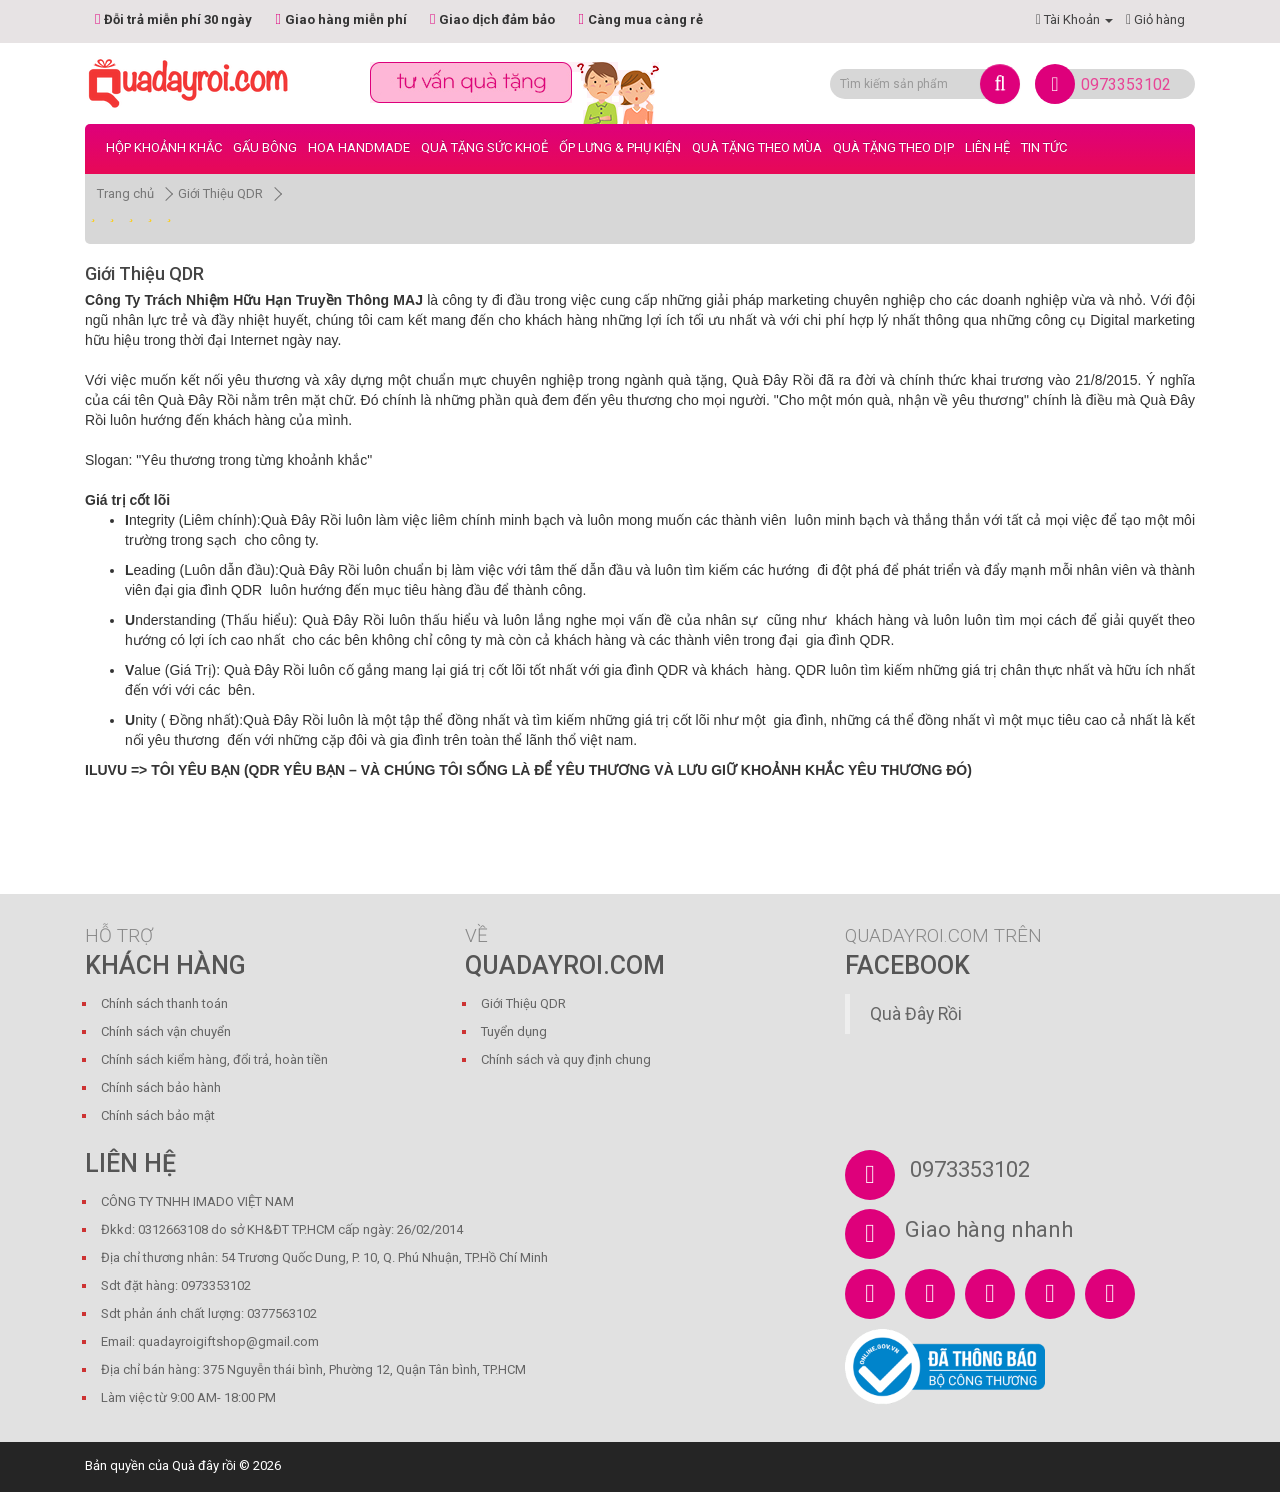  Describe the element at coordinates (313, 1369) in the screenshot. I see `Địa chỉ bán hàng: 375 Nguyễn thái bình, Phường 12, Quận Tân bình, TP.HCM` at that location.